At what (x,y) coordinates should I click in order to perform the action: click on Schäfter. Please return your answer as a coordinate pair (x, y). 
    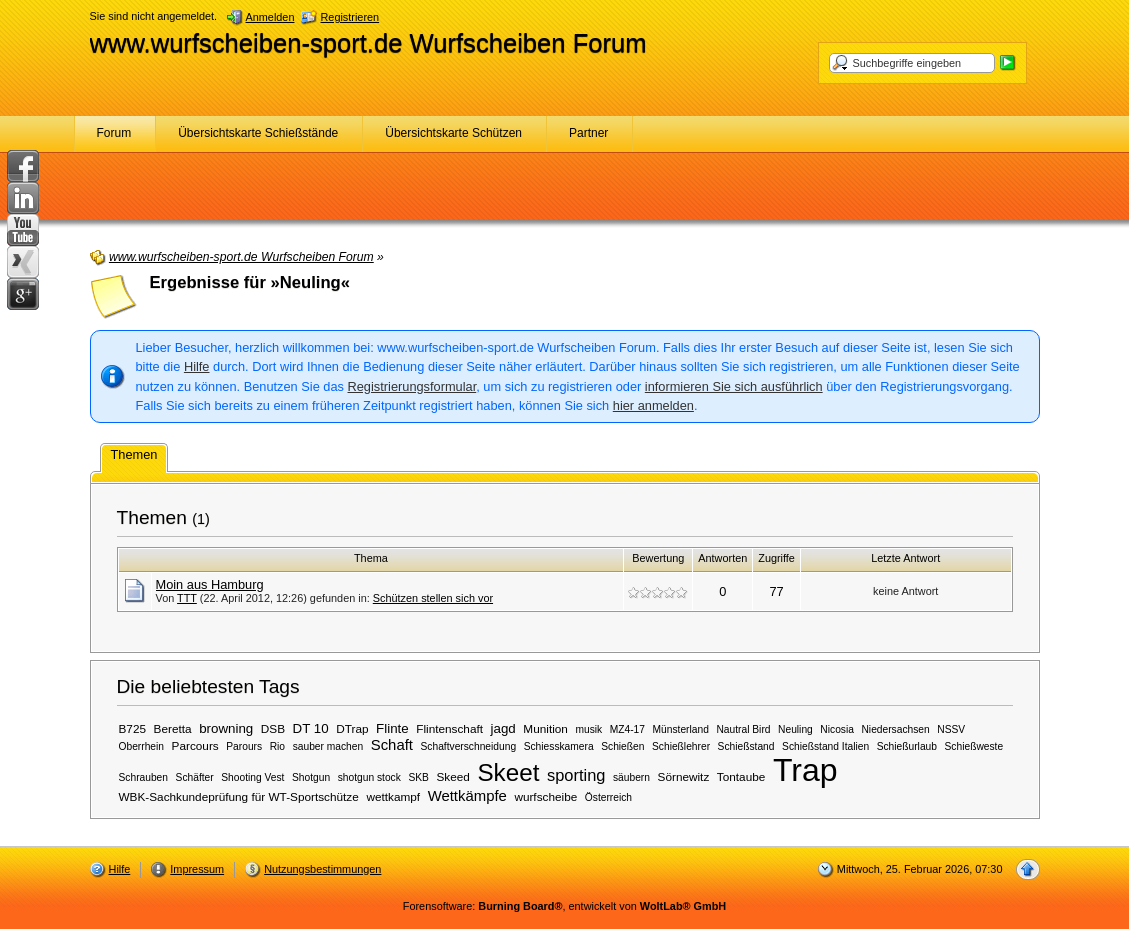
    Looking at the image, I should click on (195, 777).